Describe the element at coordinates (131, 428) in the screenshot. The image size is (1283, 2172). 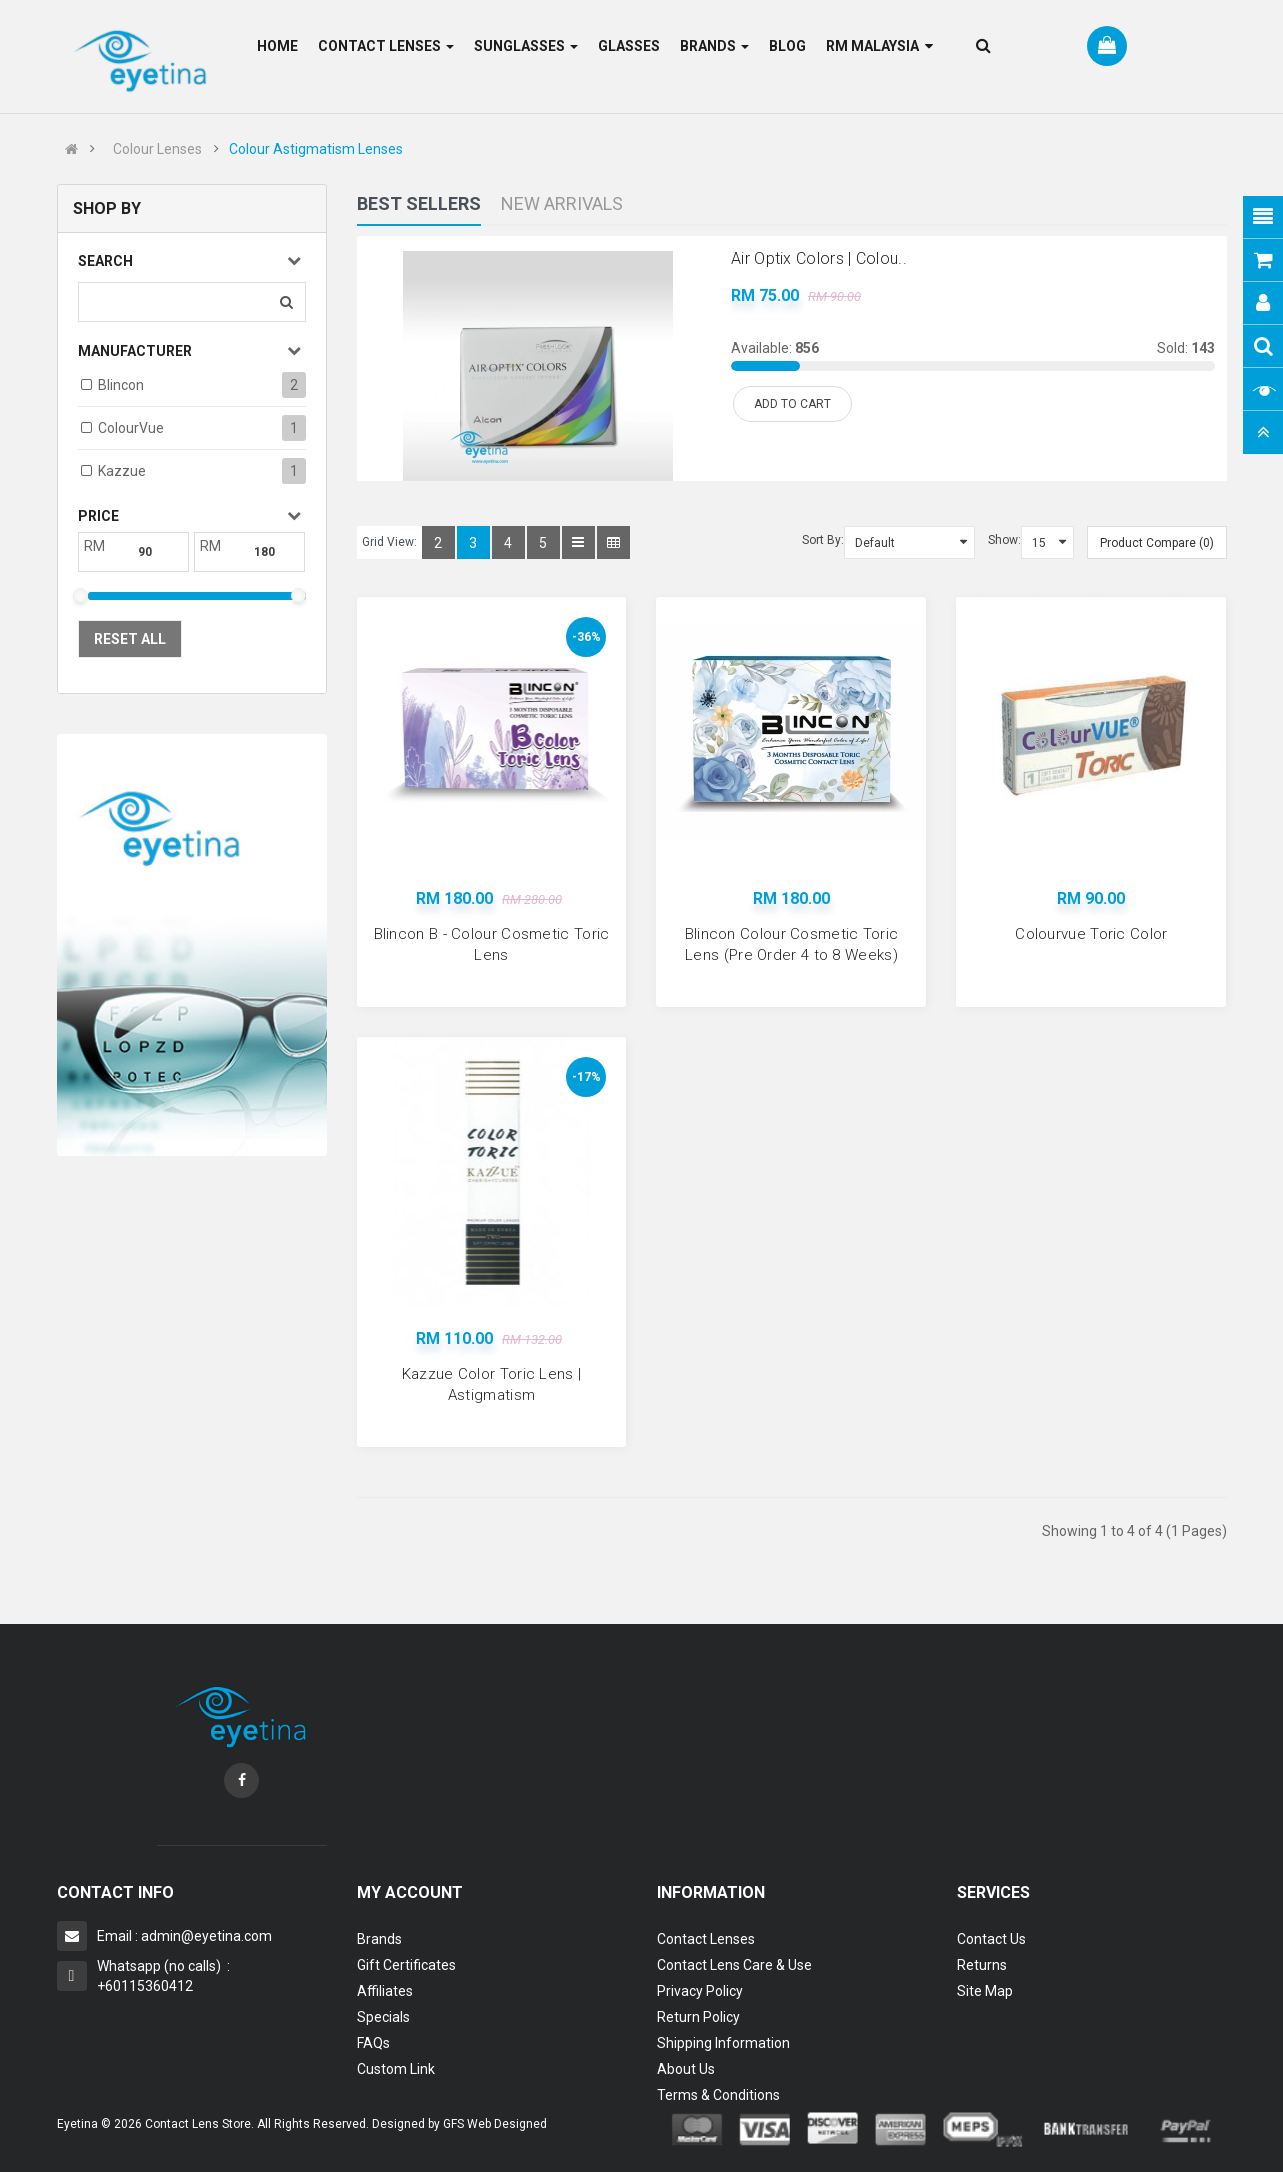
I see `ColourVue` at that location.